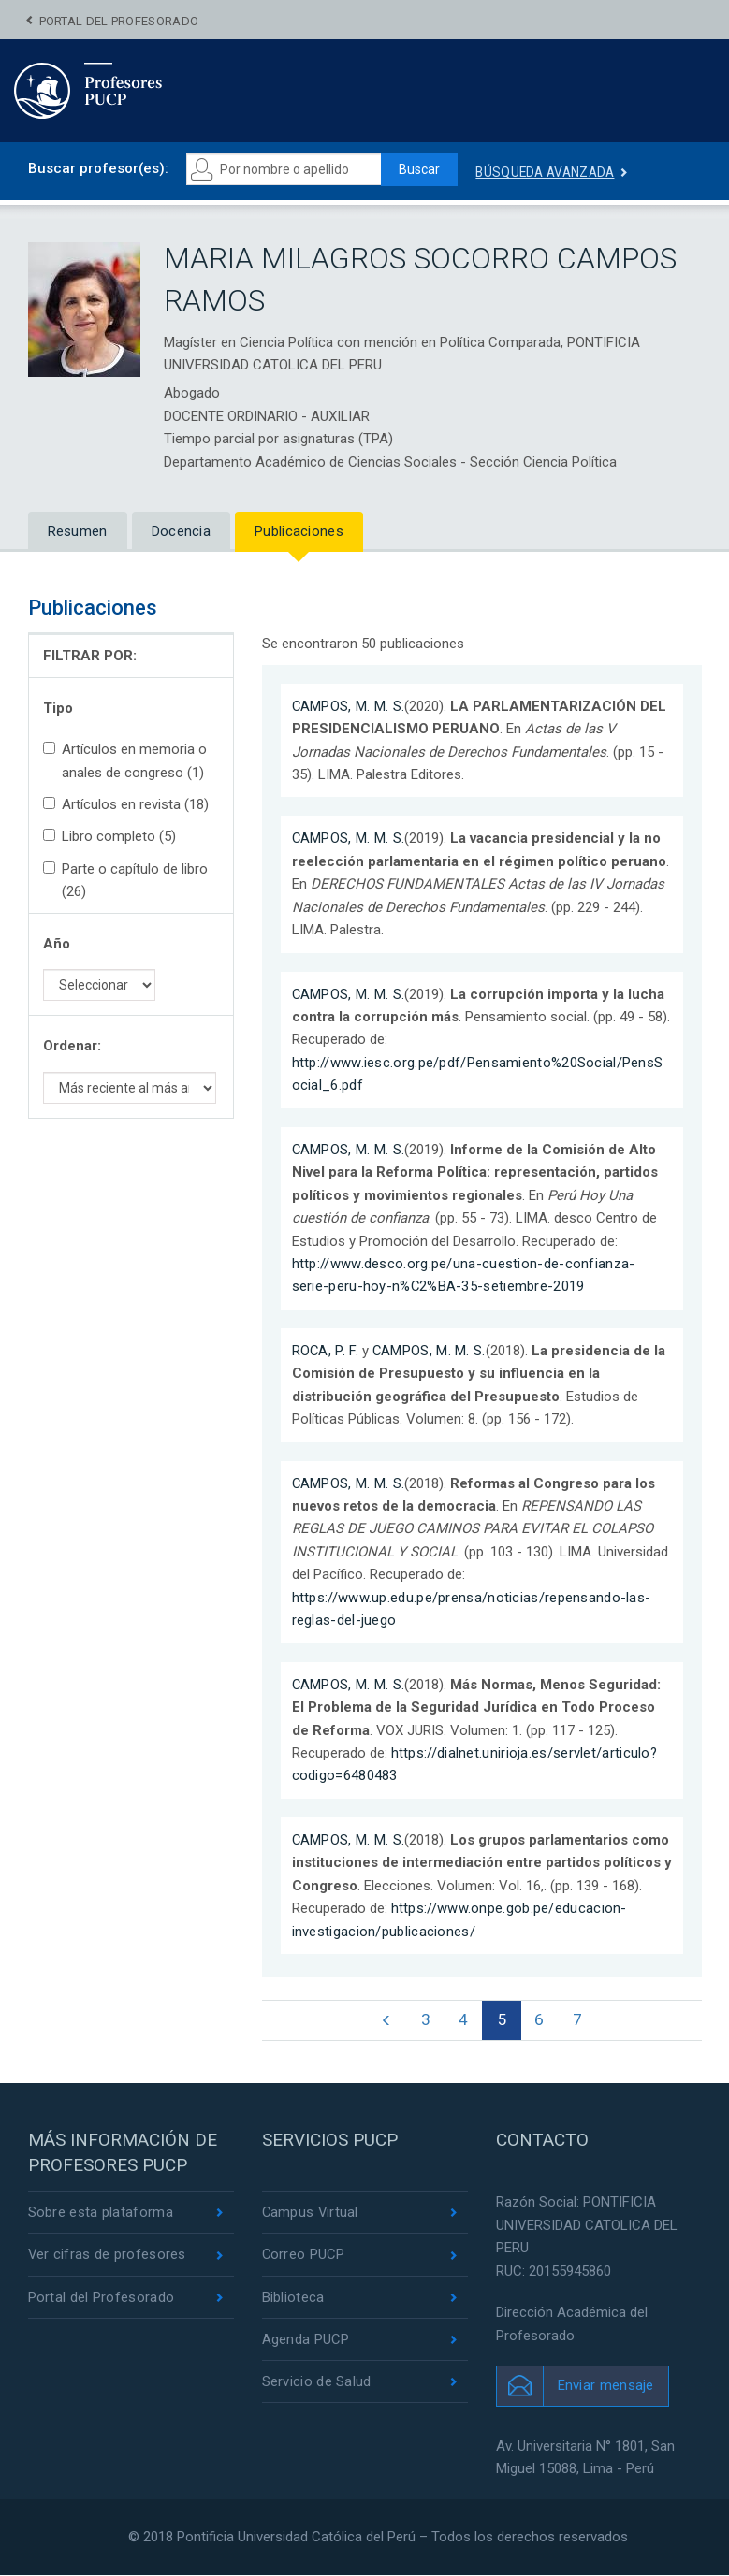 The image size is (729, 2576). I want to click on Enviar mensaje, so click(606, 2386).